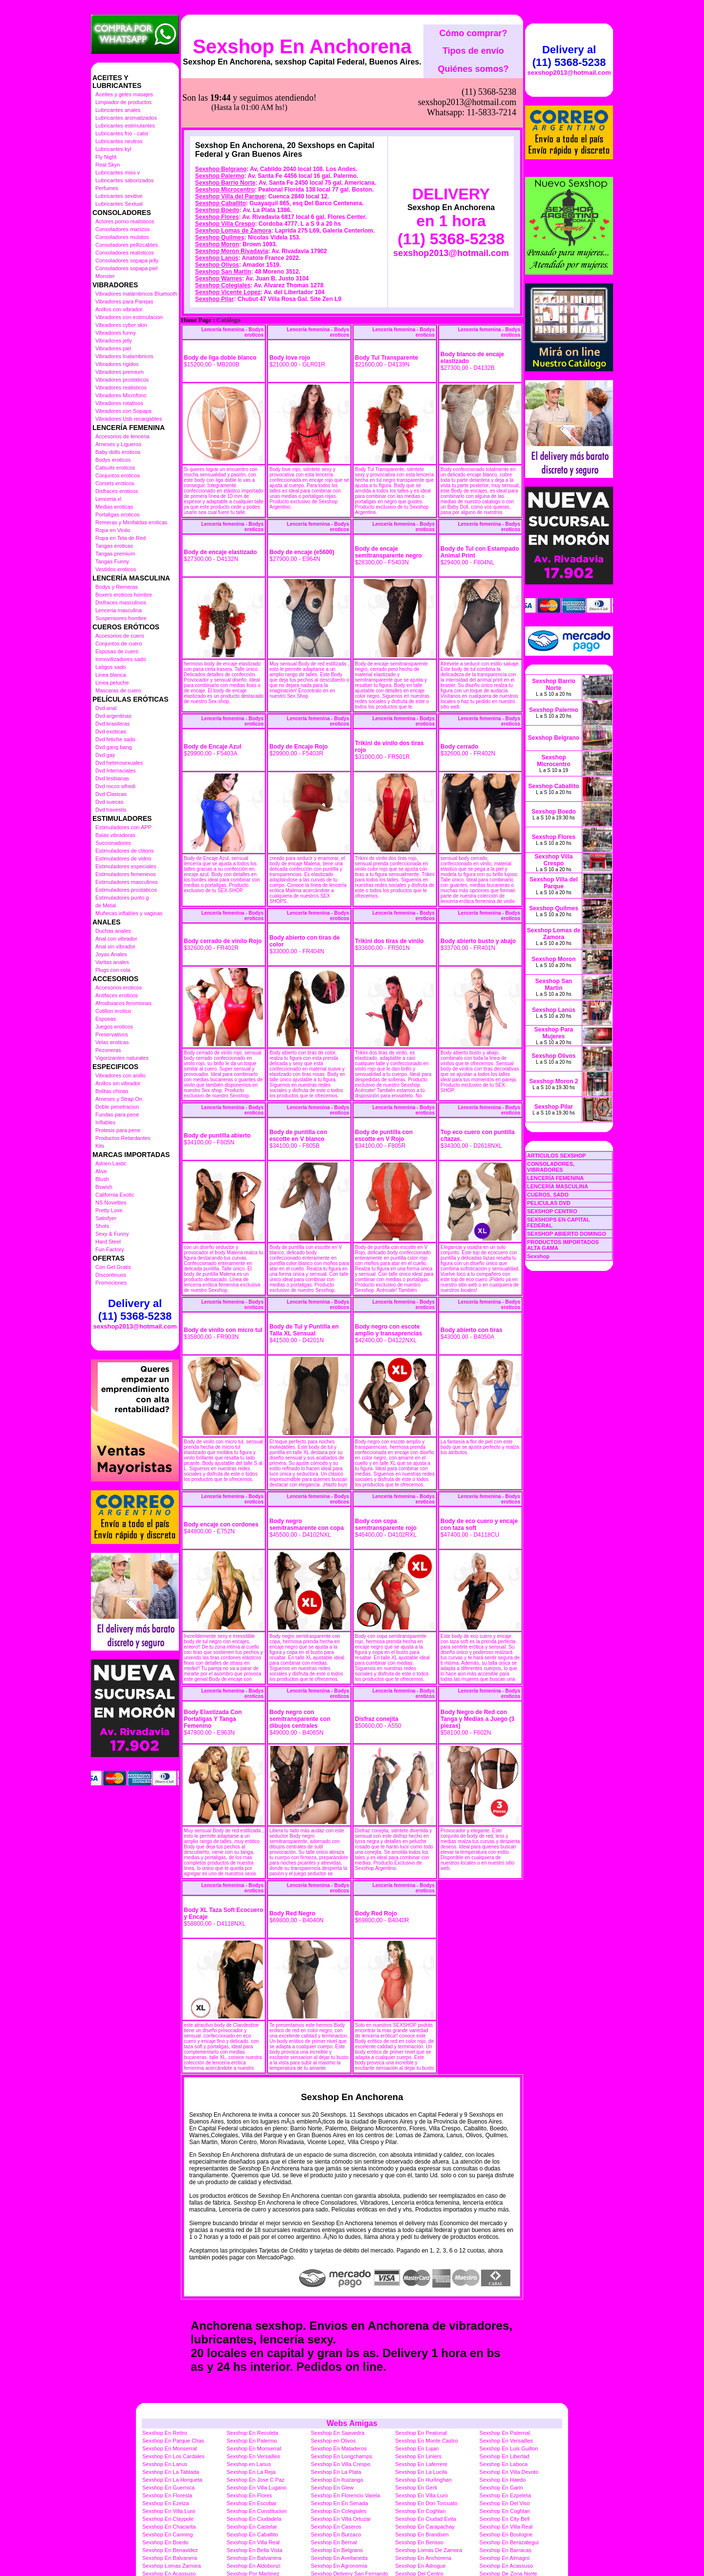 This screenshot has width=704, height=2576. I want to click on Sexshop En Lujan, so click(417, 2400).